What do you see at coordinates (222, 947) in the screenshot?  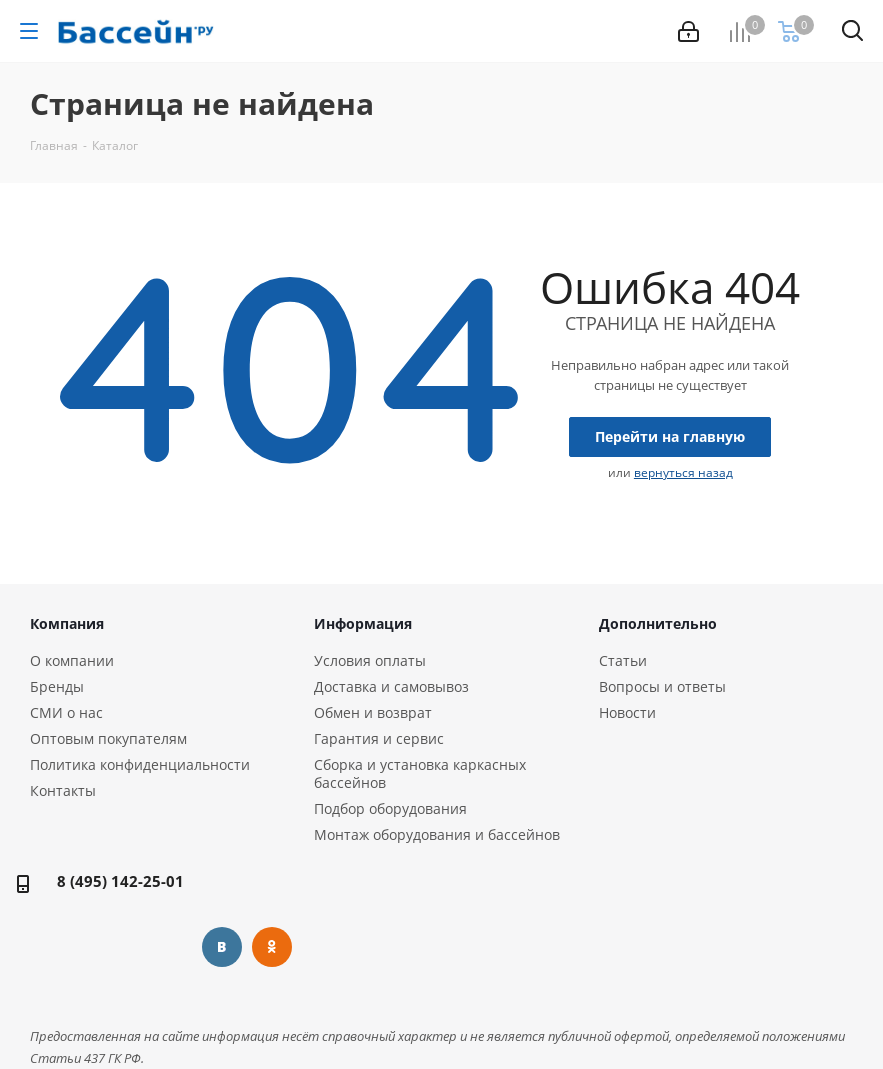 I see `Вконтакте` at bounding box center [222, 947].